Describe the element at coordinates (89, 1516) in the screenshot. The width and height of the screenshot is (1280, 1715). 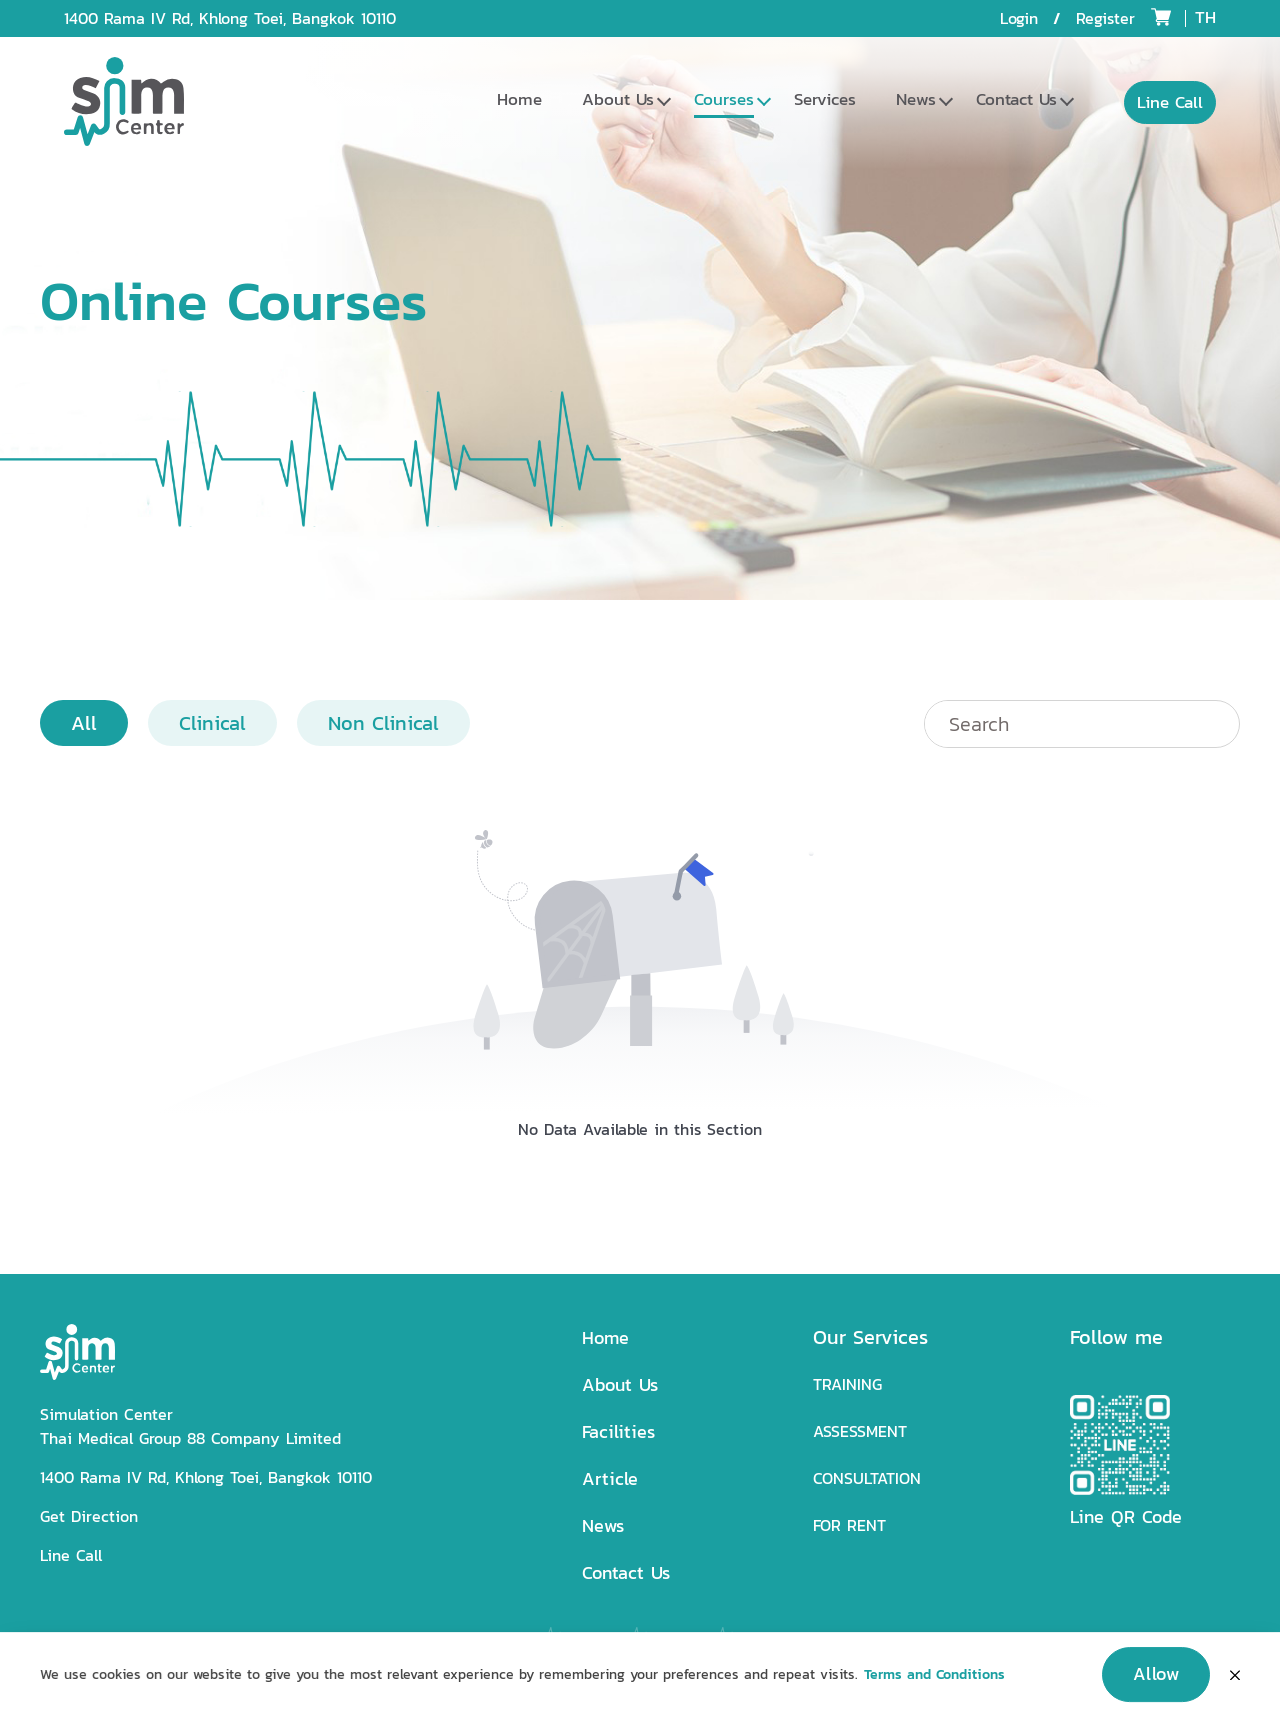
I see `Get Direction` at that location.